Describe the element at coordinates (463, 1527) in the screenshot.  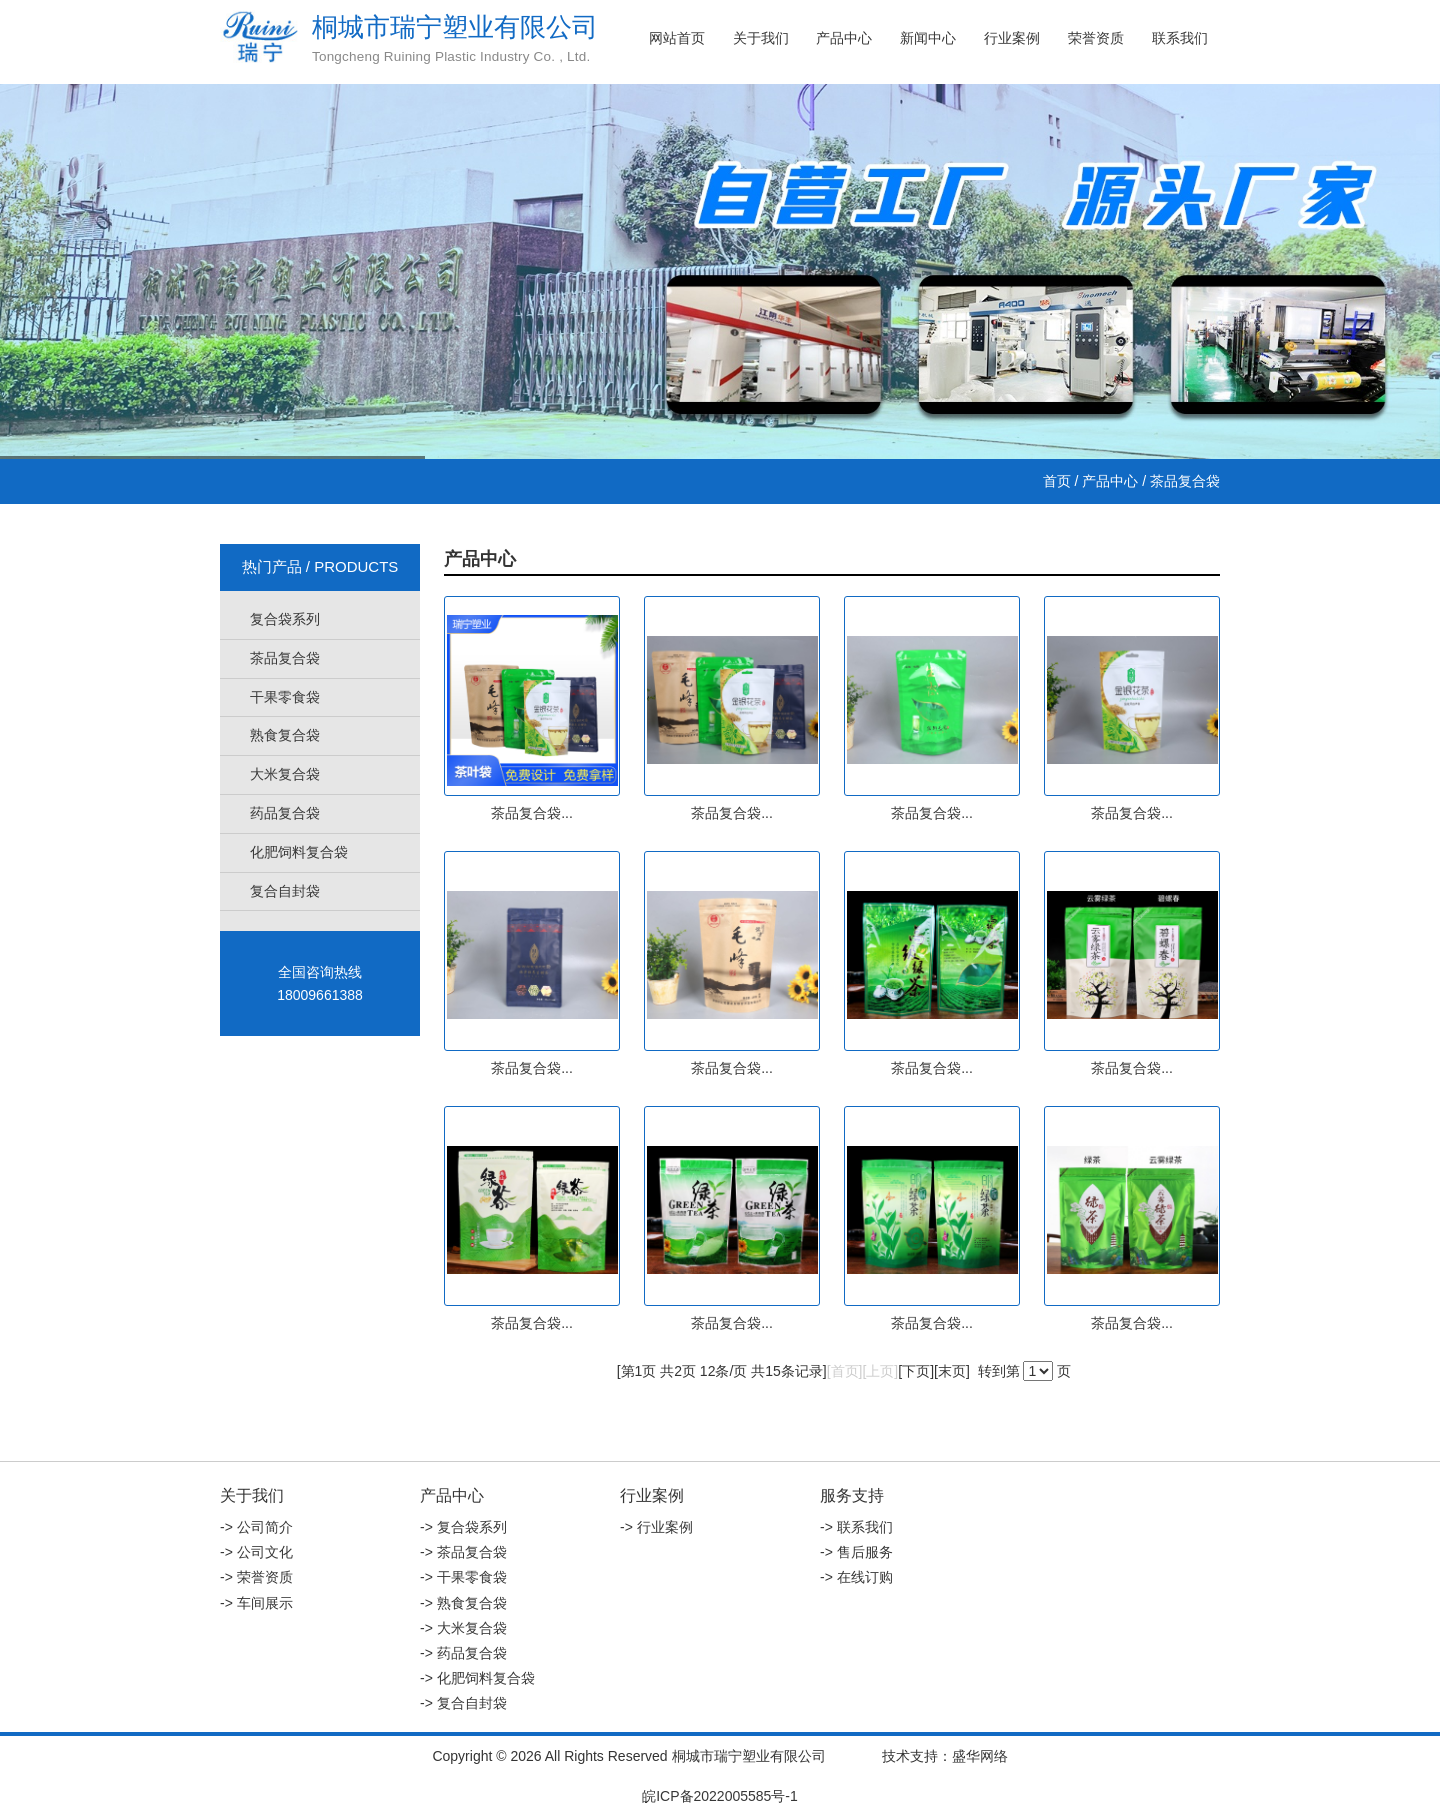
I see `-> 复合袋系列` at that location.